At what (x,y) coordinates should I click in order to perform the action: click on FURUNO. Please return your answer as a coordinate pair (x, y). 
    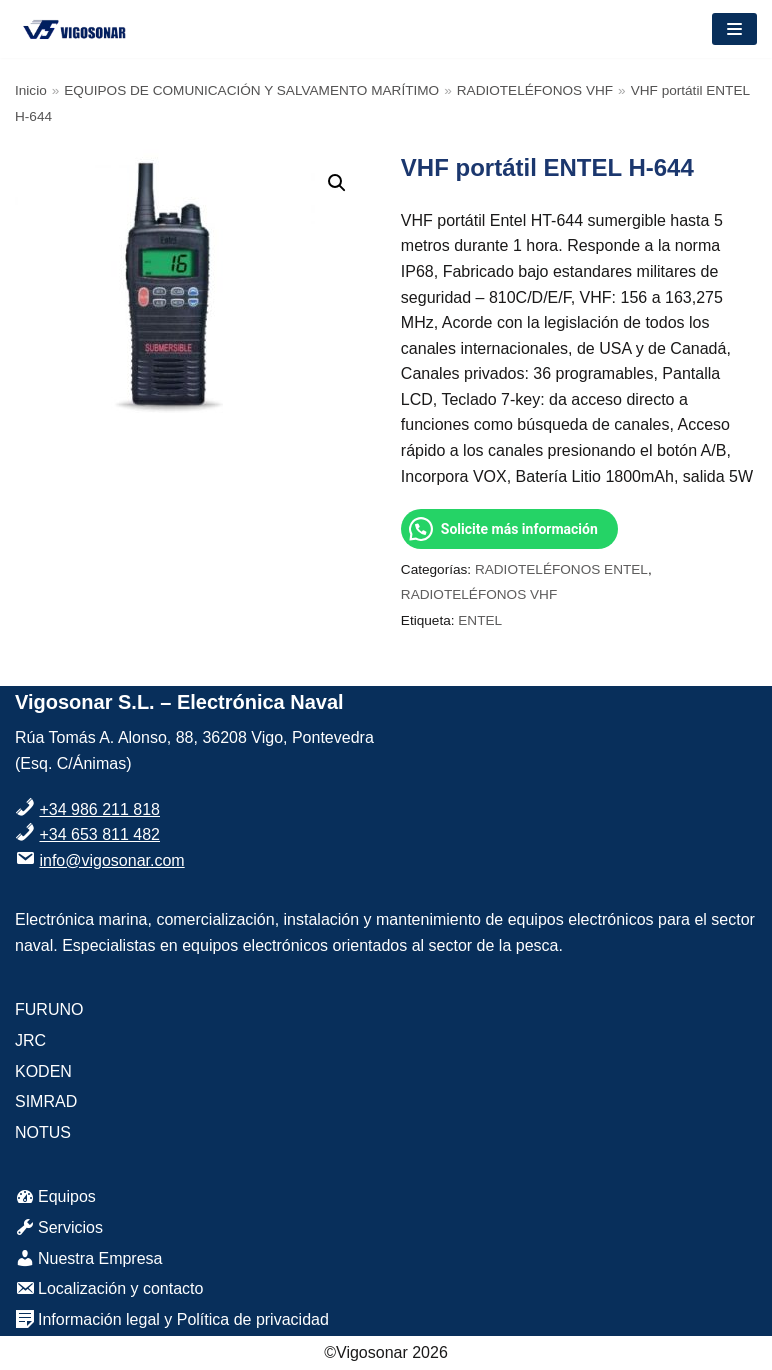
    Looking at the image, I should click on (49, 1009).